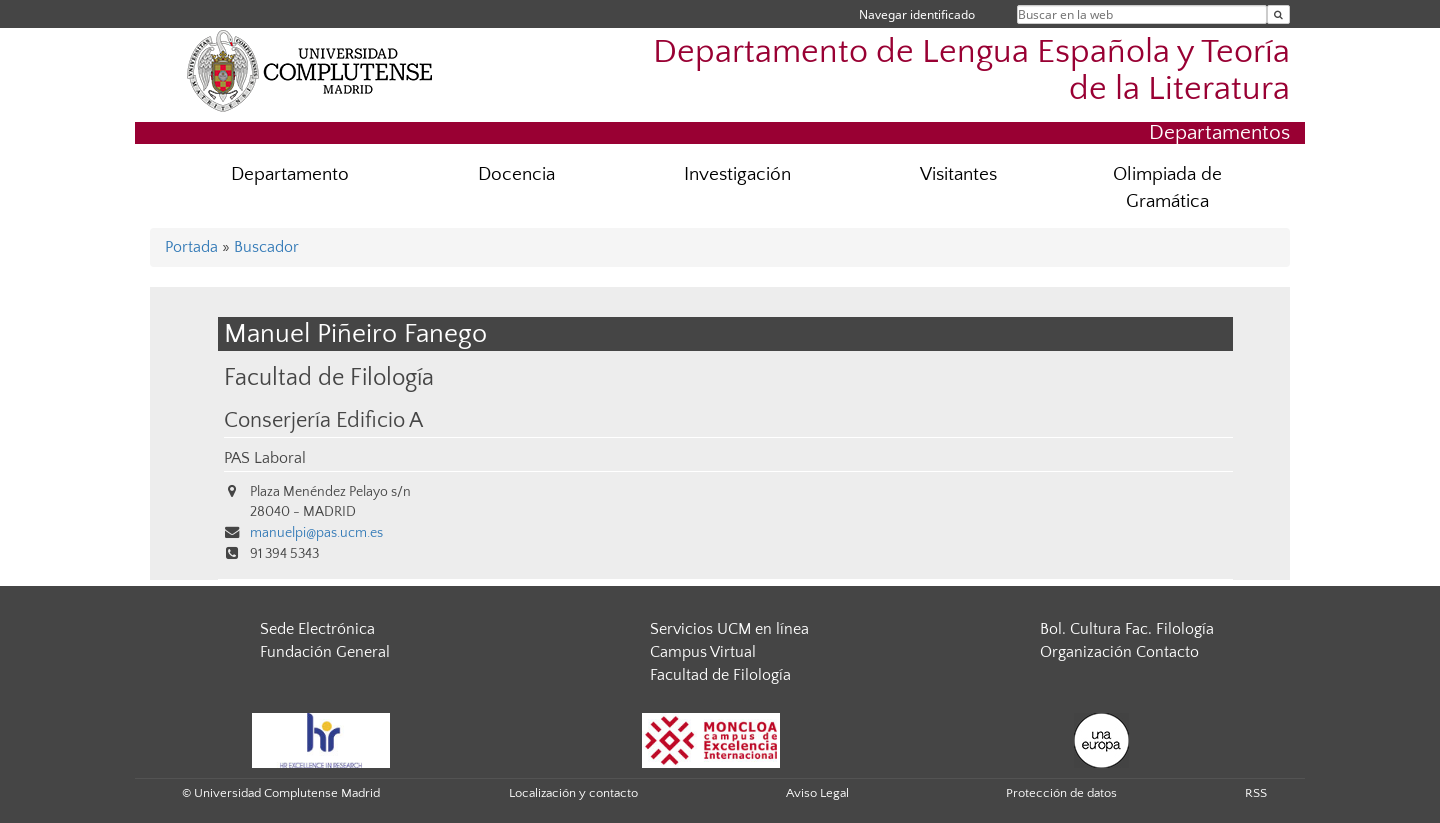 Image resolution: width=1440 pixels, height=823 pixels. What do you see at coordinates (325, 652) in the screenshot?
I see `Fundación General` at bounding box center [325, 652].